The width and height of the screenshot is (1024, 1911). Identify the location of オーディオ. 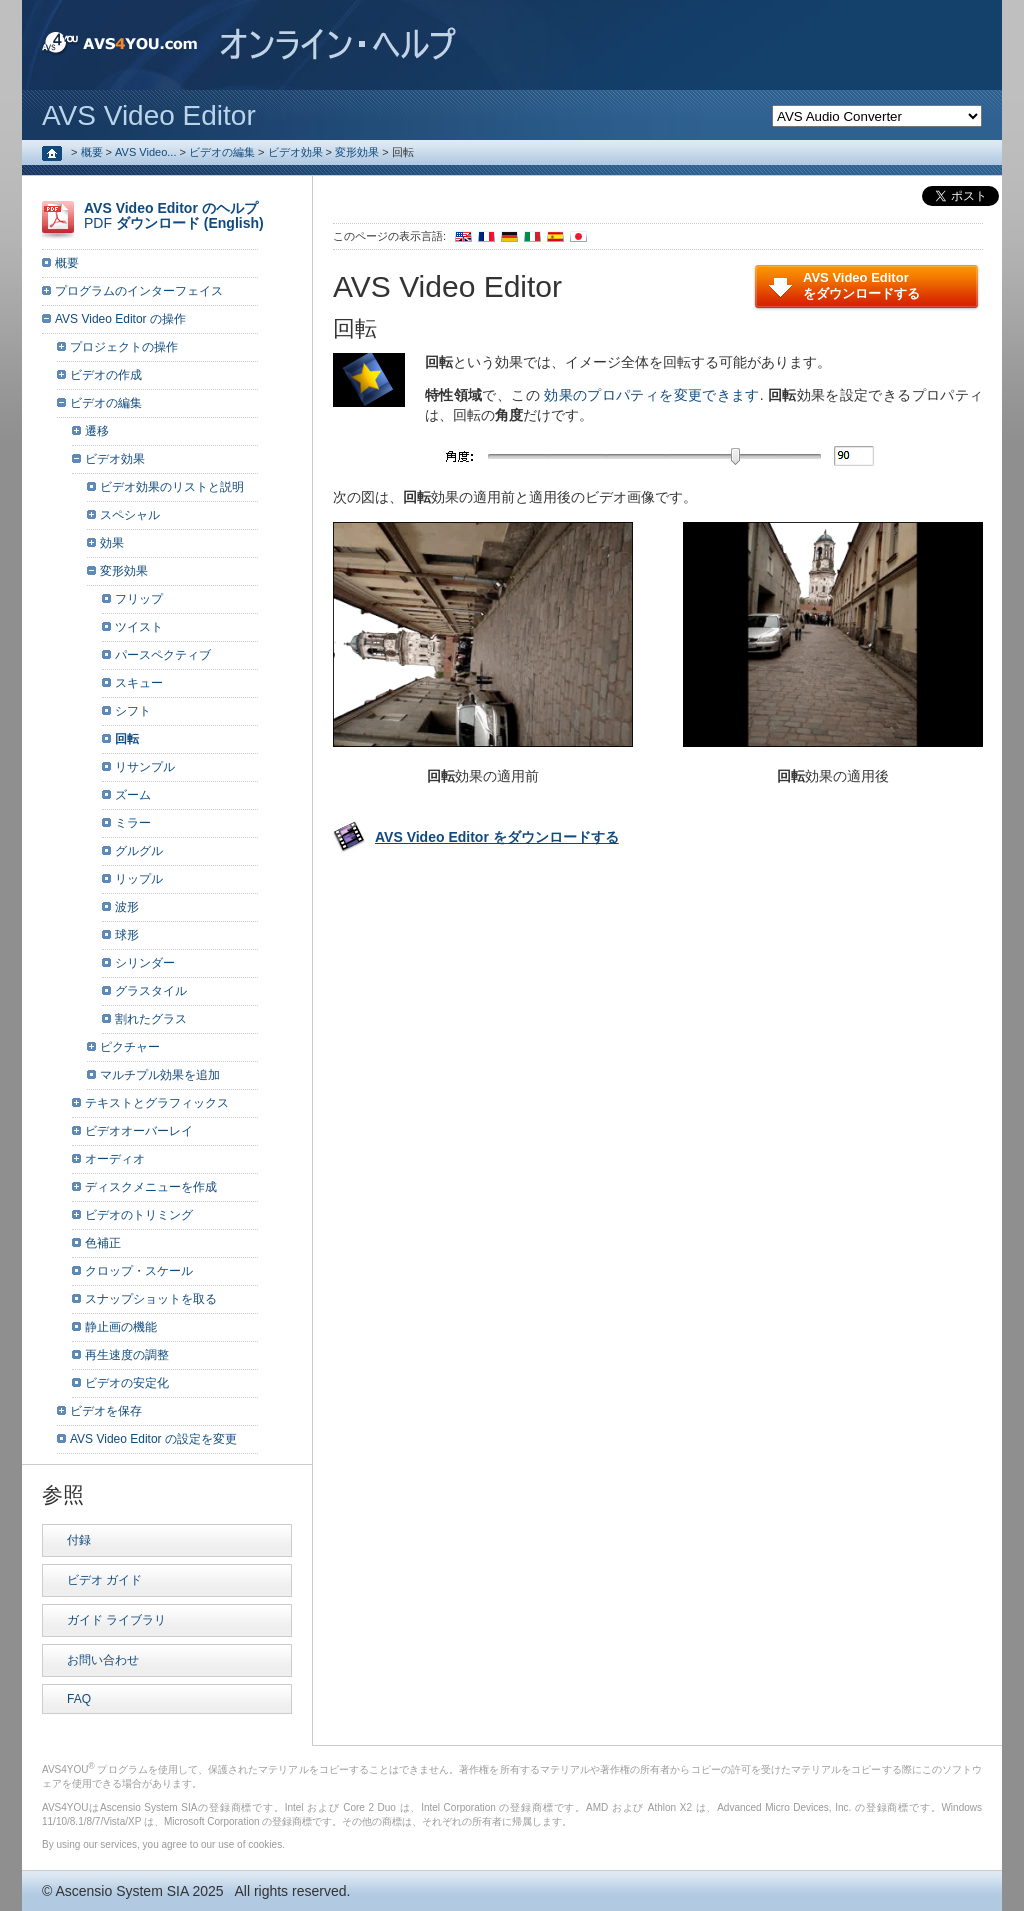
(115, 1159).